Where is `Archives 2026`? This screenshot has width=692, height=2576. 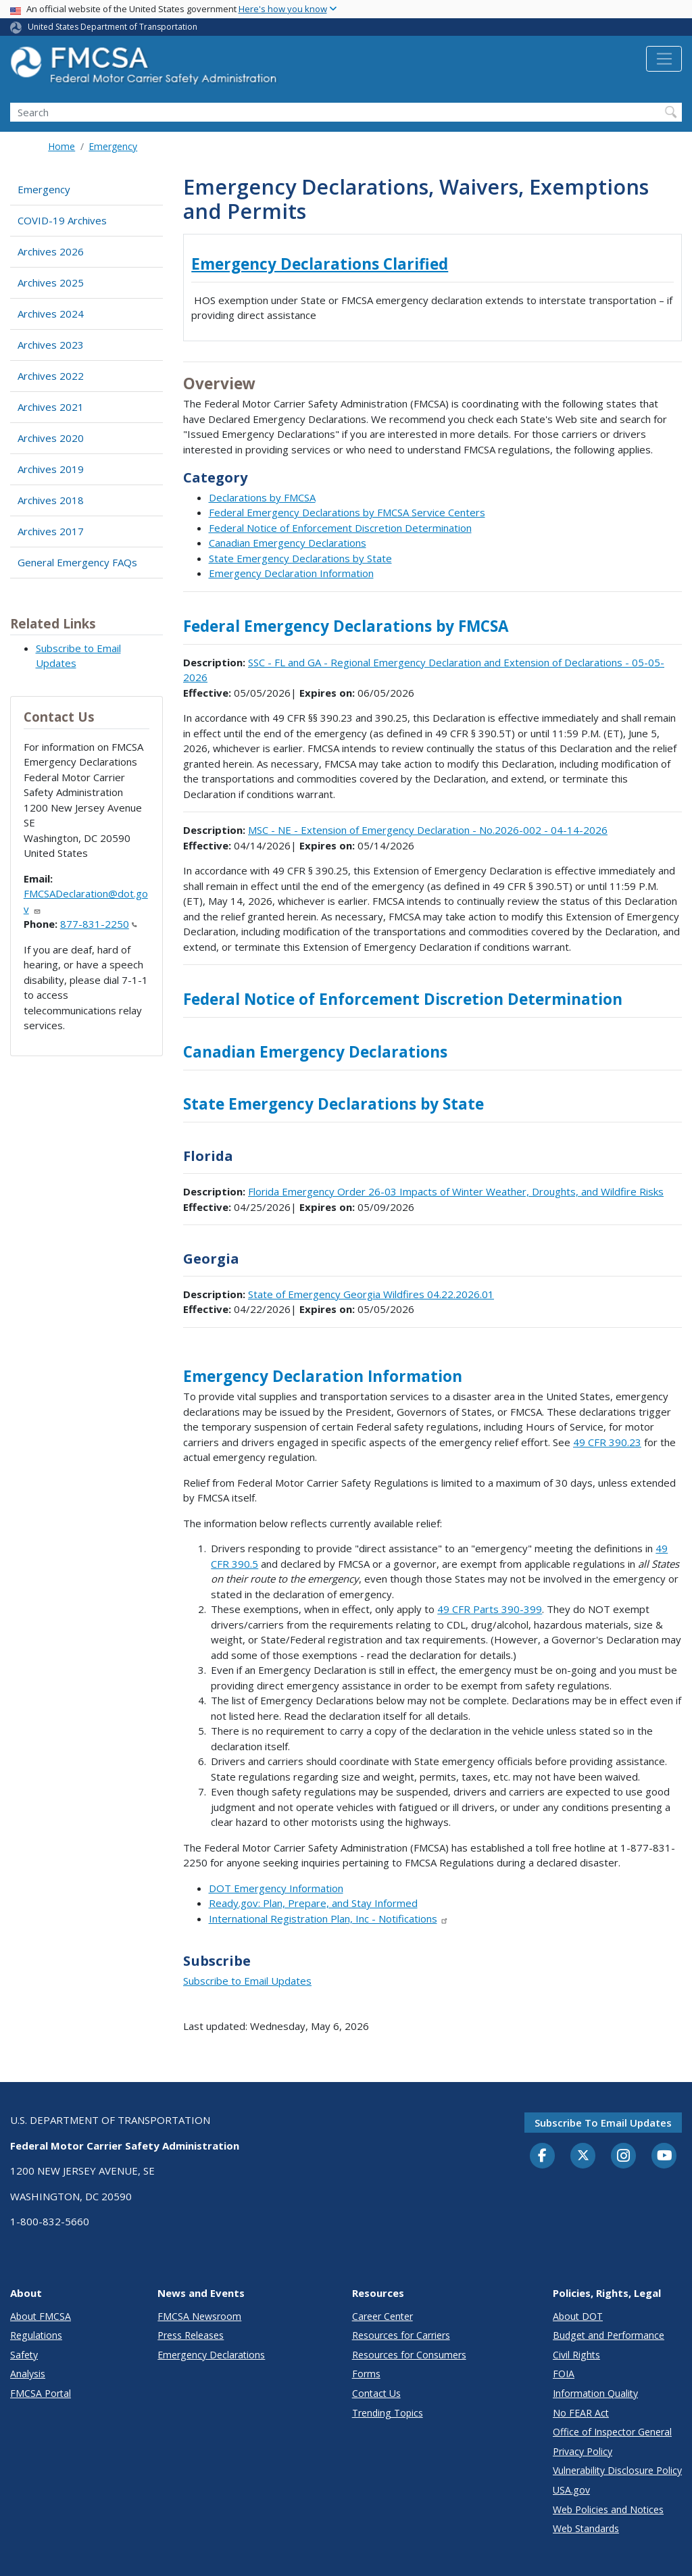 Archives 2026 is located at coordinates (51, 251).